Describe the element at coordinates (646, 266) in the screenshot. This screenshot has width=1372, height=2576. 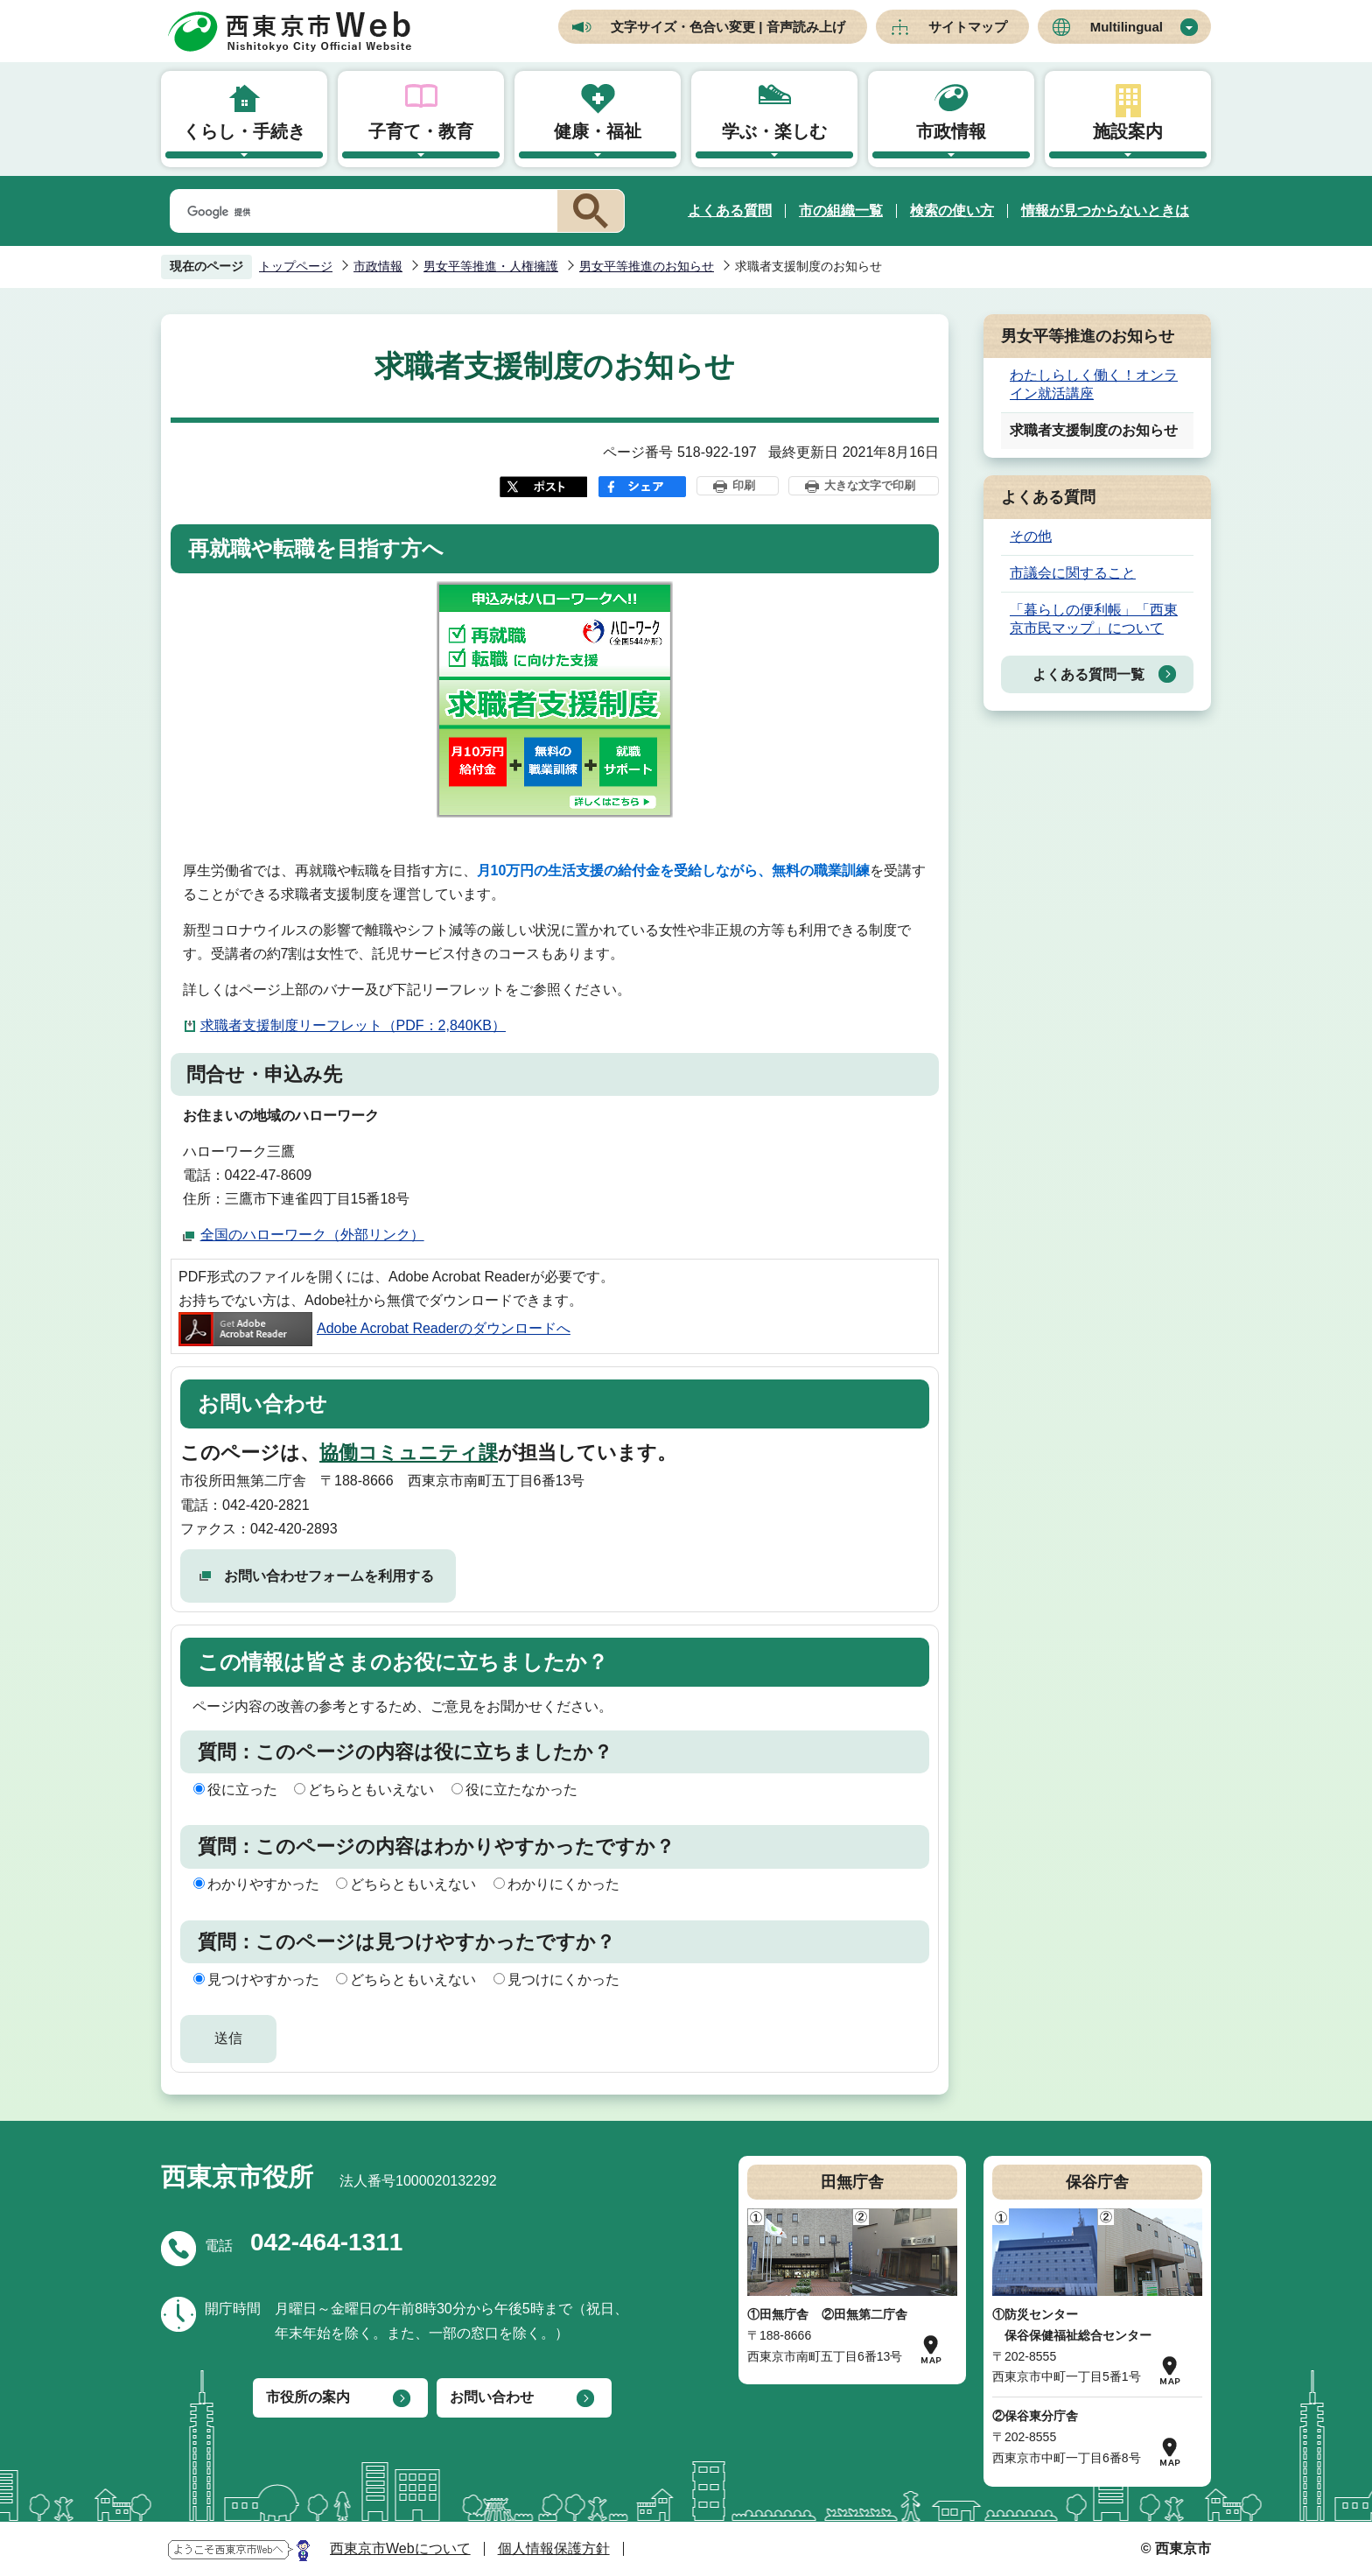
I see `男女平等推進のお知らせ` at that location.